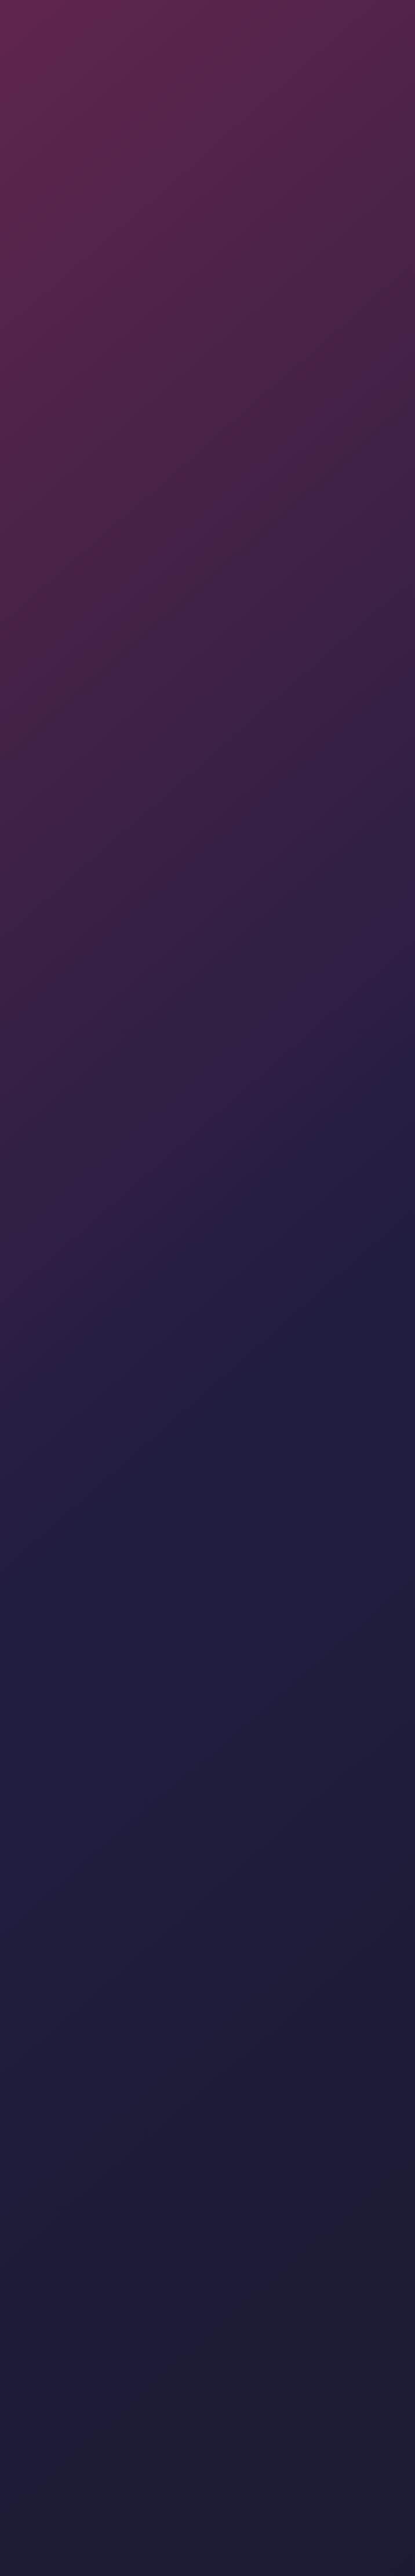 Image resolution: width=415 pixels, height=2576 pixels. Describe the element at coordinates (20, 2272) in the screenshot. I see `Pick’EM` at that location.